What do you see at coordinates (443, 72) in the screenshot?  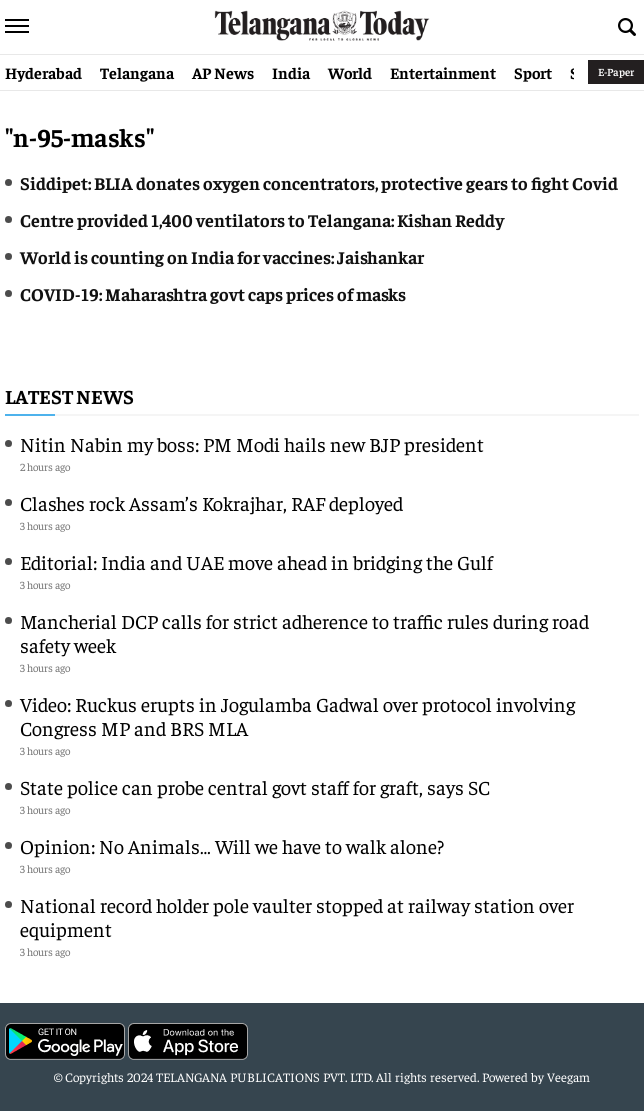 I see `Entertainment` at bounding box center [443, 72].